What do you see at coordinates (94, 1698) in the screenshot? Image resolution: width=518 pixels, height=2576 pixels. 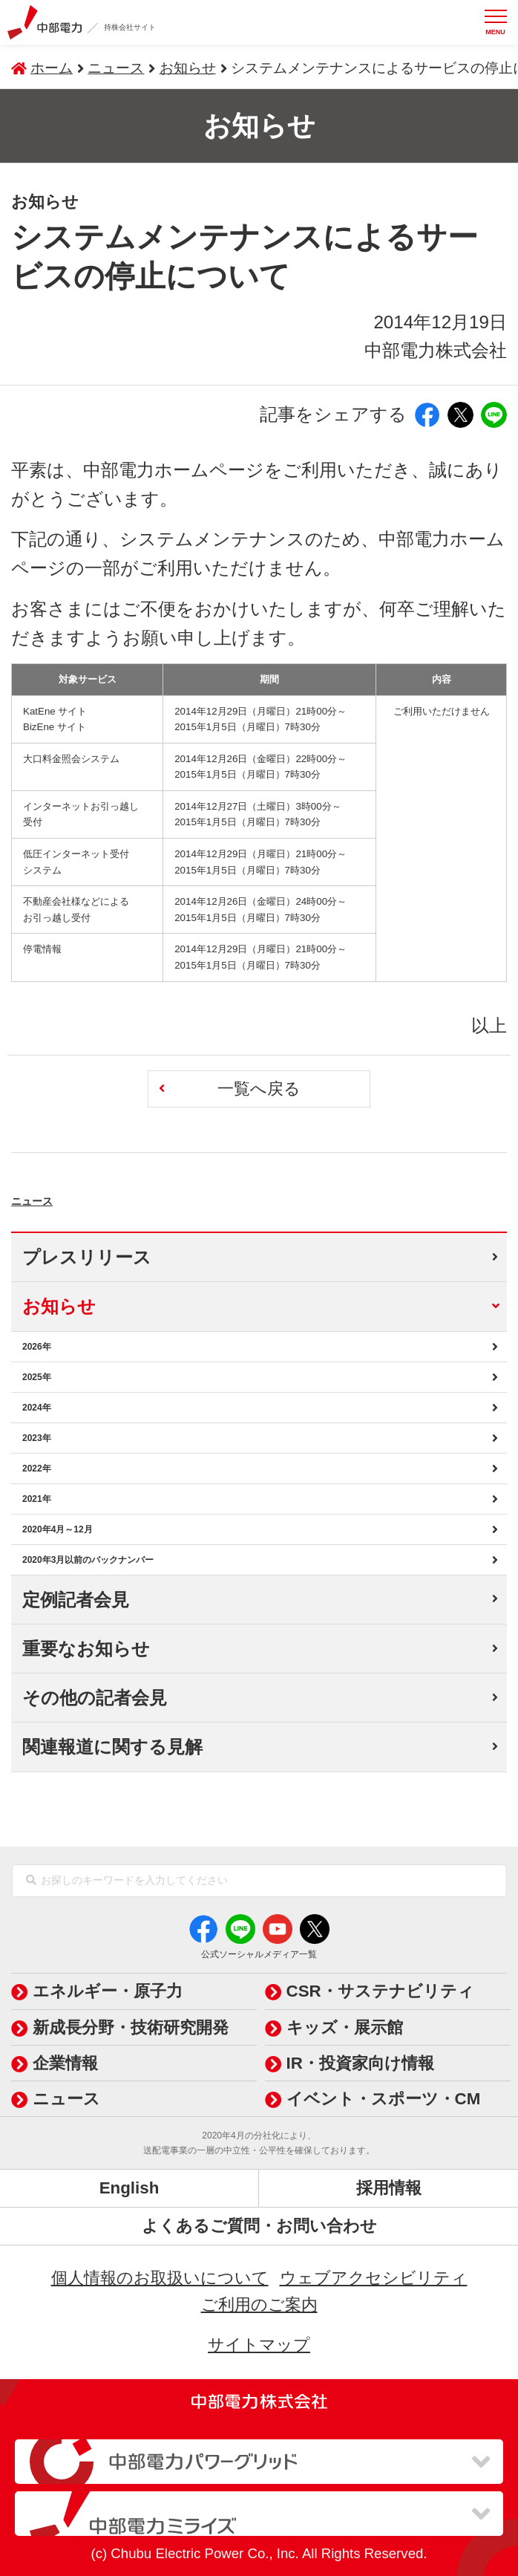 I see `その他の記者会見` at bounding box center [94, 1698].